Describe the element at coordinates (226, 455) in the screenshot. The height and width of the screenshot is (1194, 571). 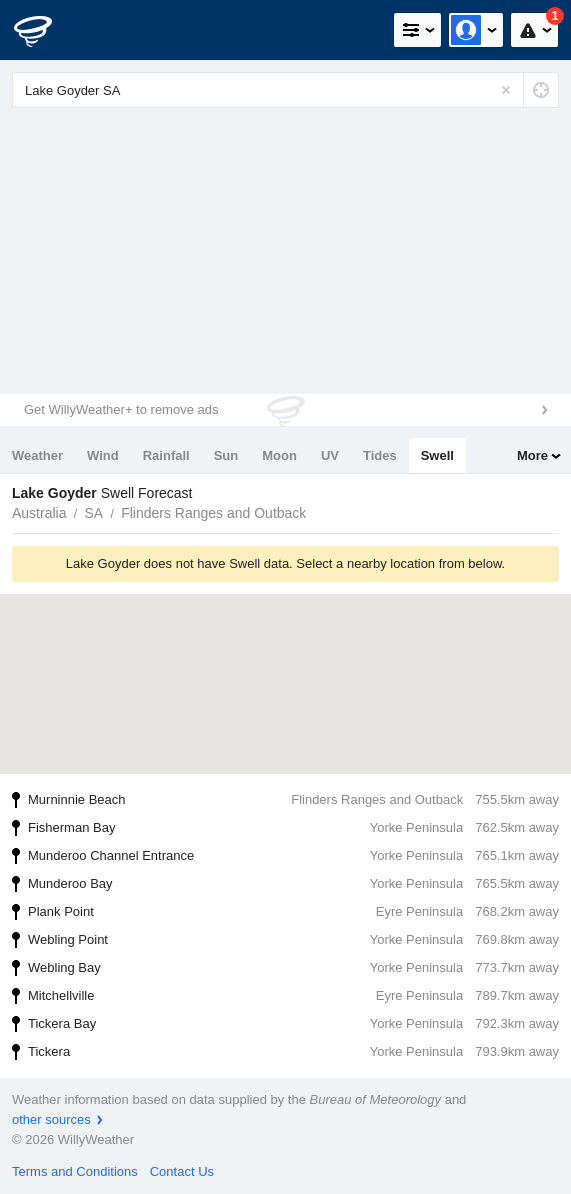
I see `Sun` at that location.